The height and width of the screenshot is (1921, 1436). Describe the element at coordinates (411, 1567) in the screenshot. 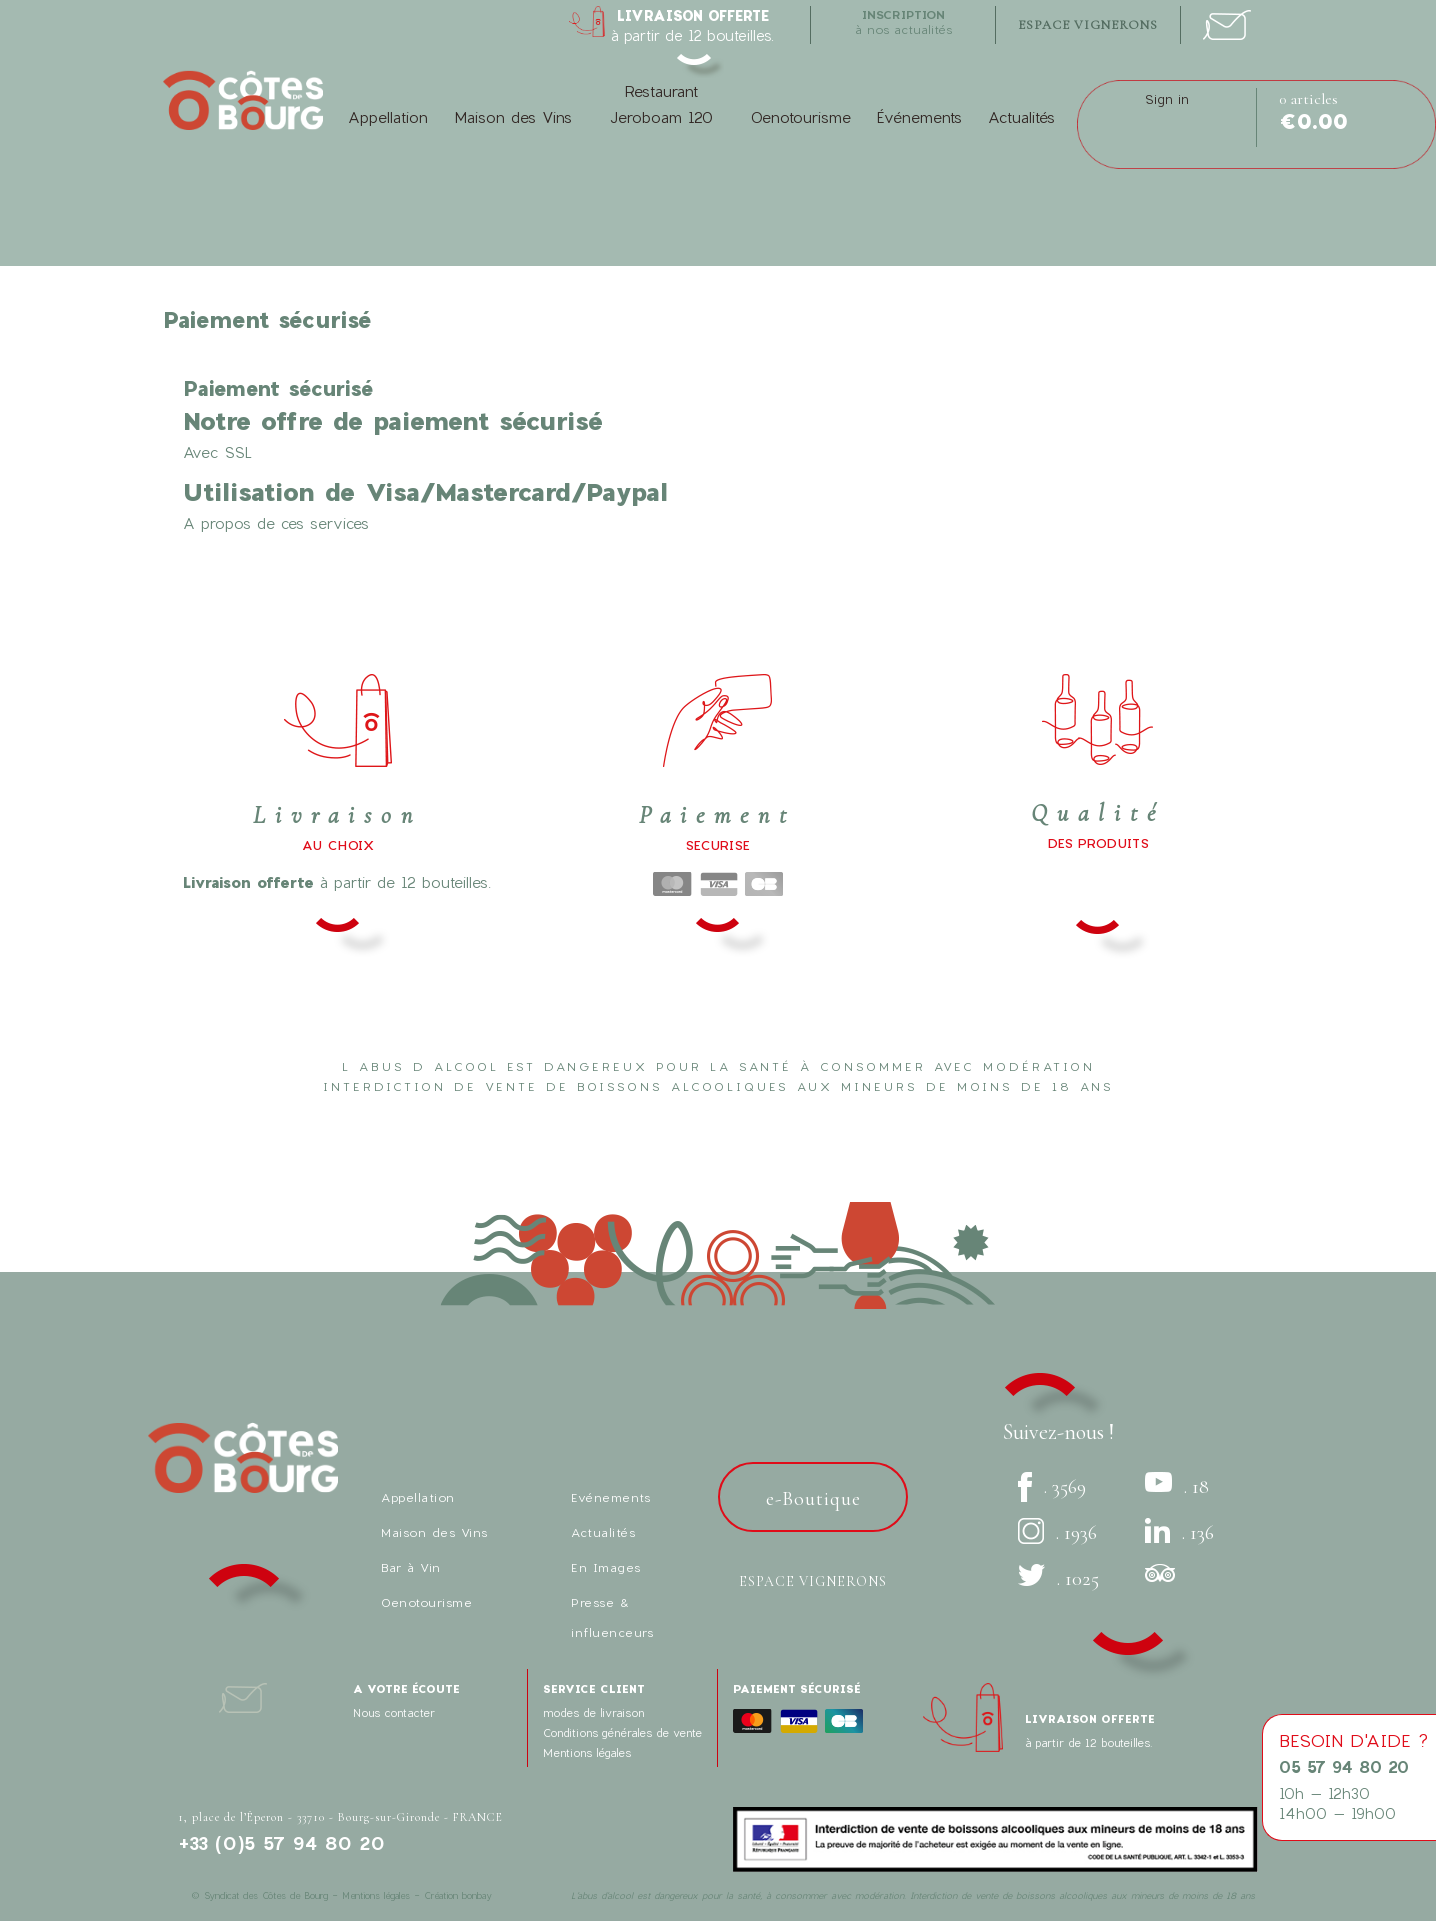

I see `Bar à Vin` at that location.